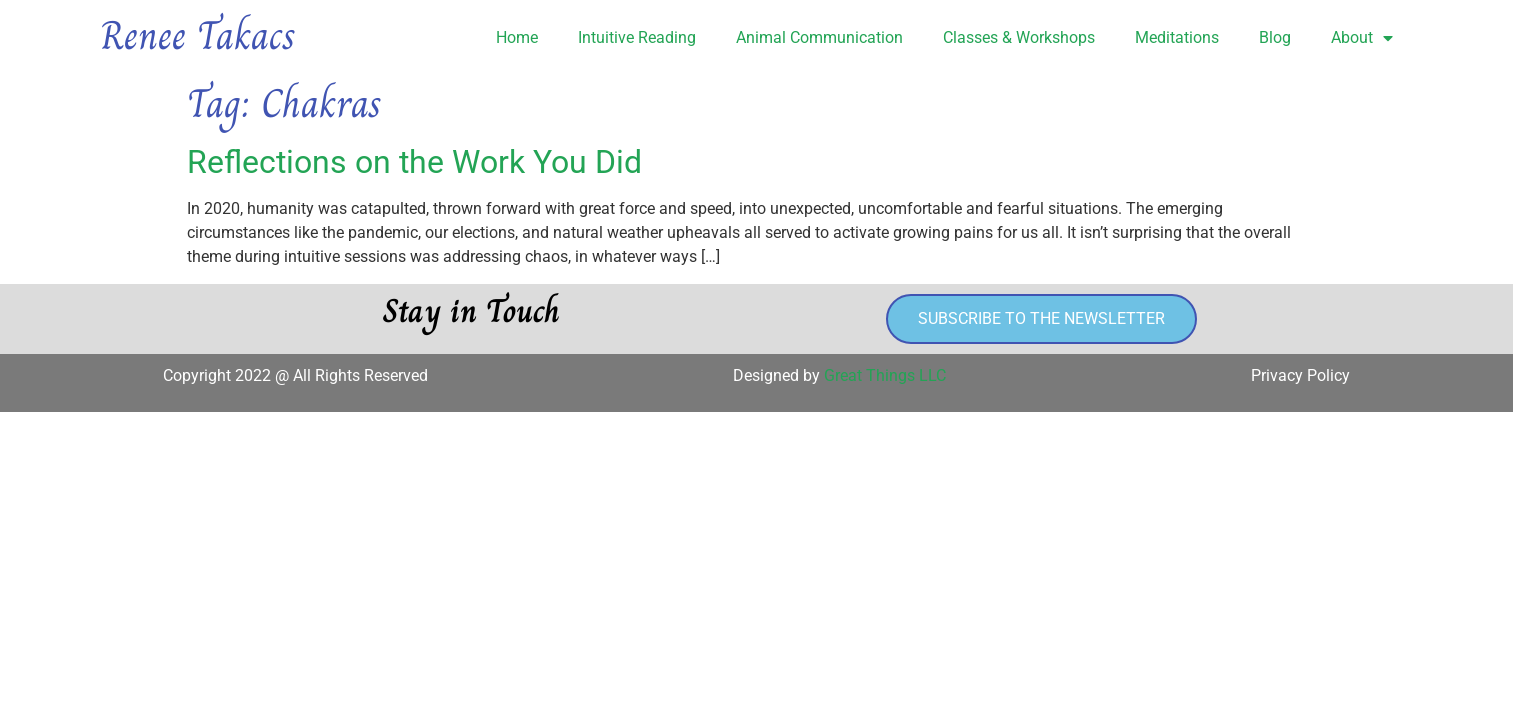 This screenshot has width=1513, height=720. Describe the element at coordinates (1275, 37) in the screenshot. I see `Blog` at that location.